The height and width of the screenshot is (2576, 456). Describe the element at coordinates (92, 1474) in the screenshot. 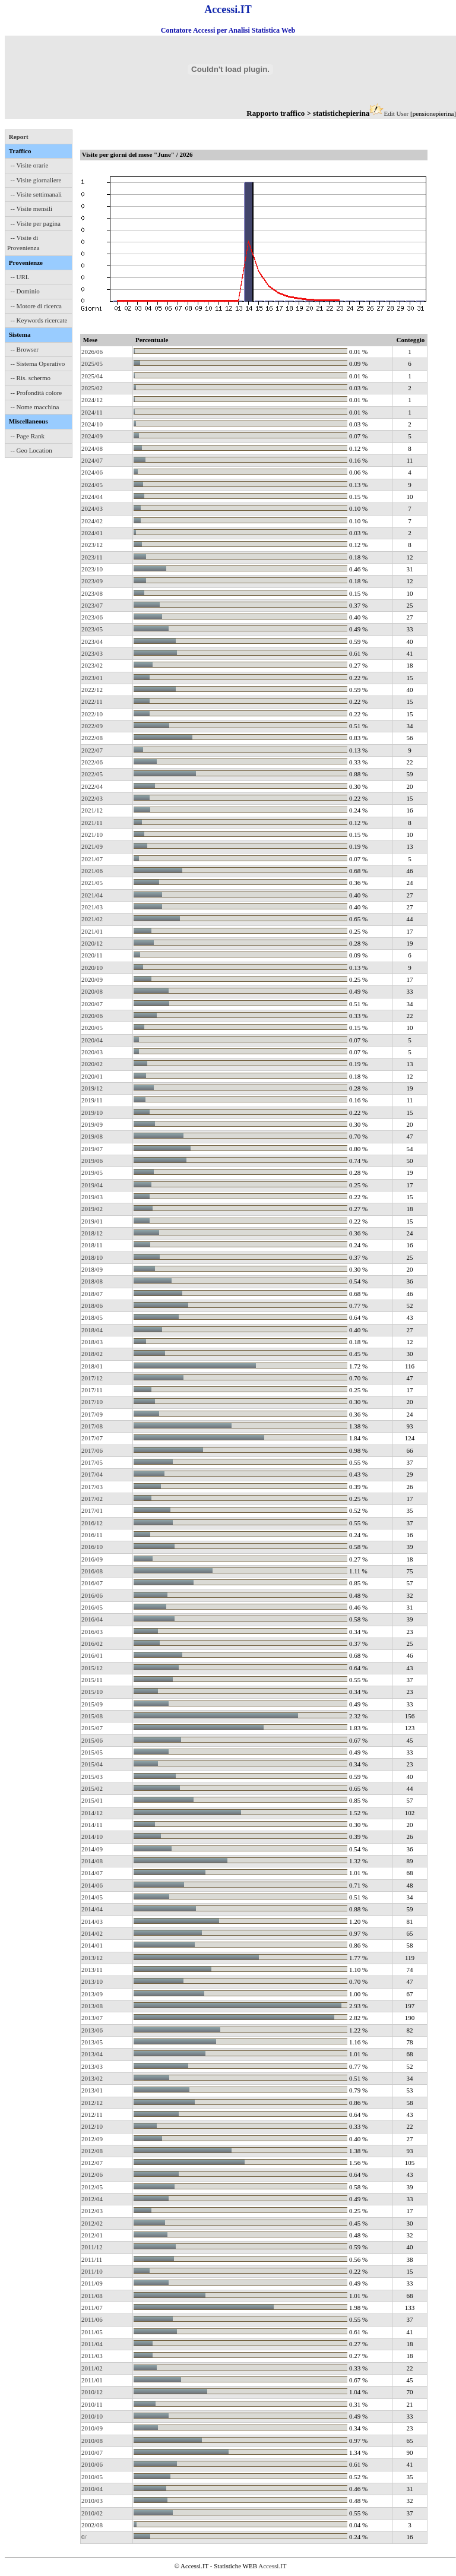

I see `2017/04` at that location.